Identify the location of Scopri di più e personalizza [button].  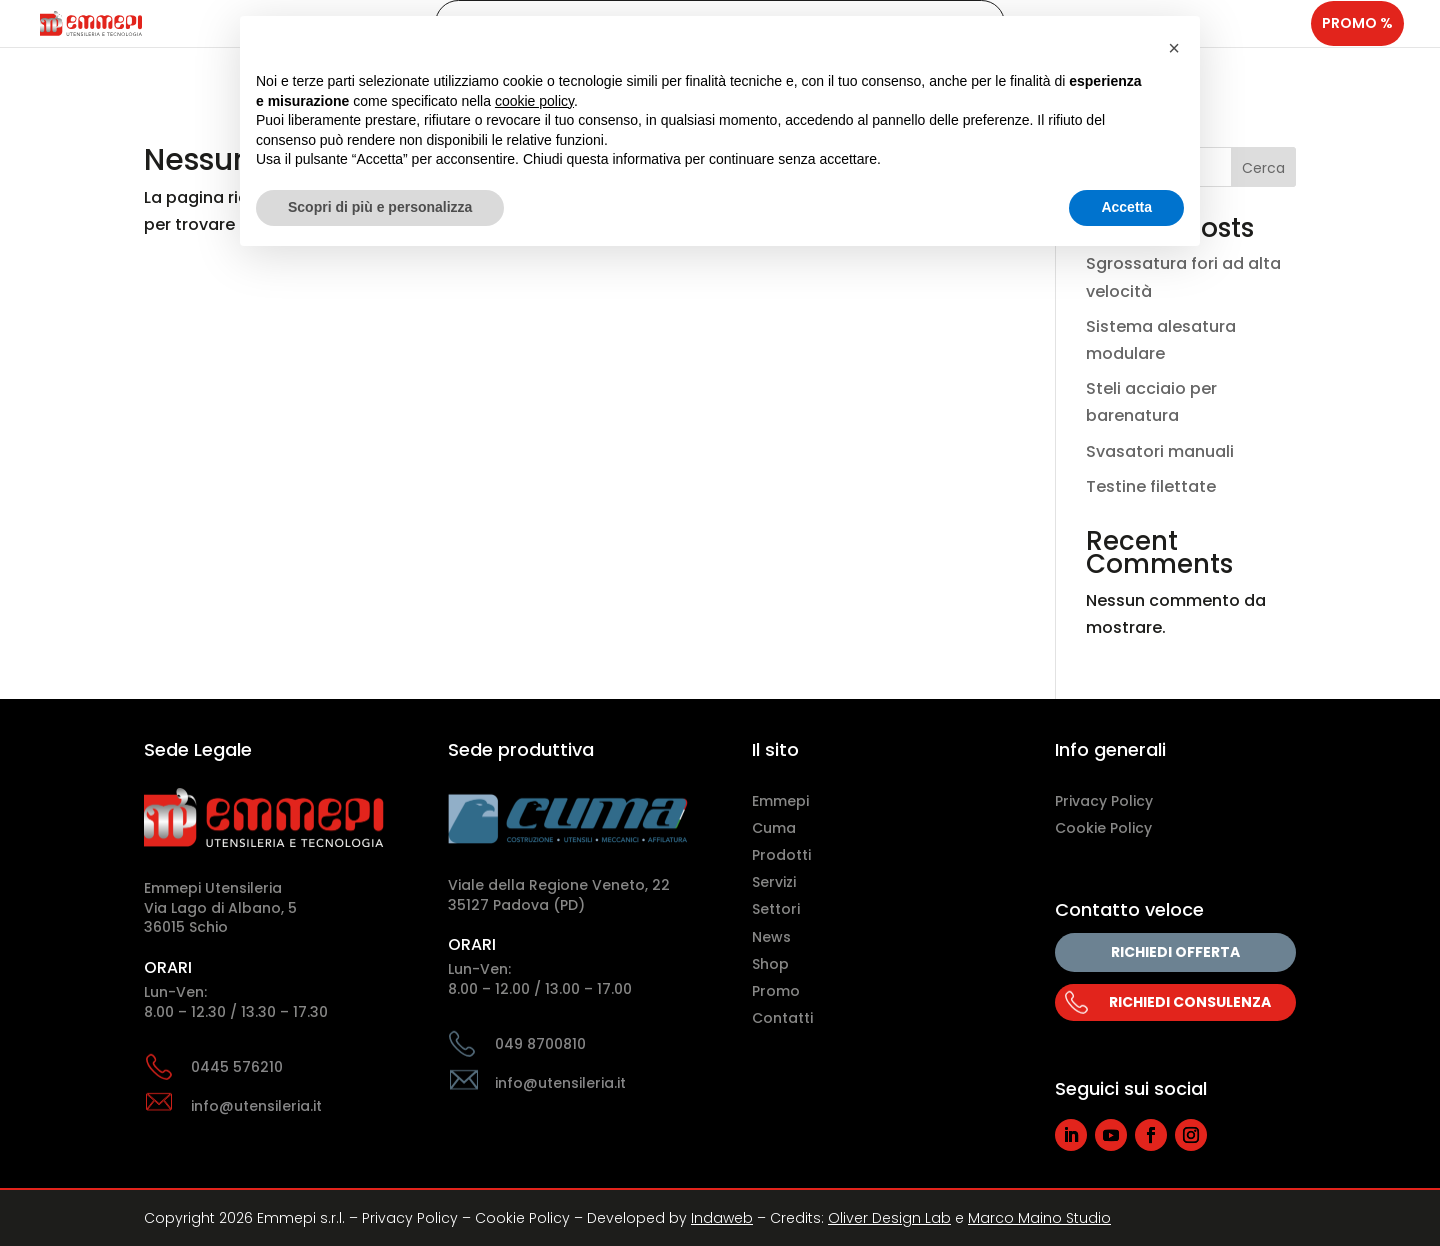
(380, 207).